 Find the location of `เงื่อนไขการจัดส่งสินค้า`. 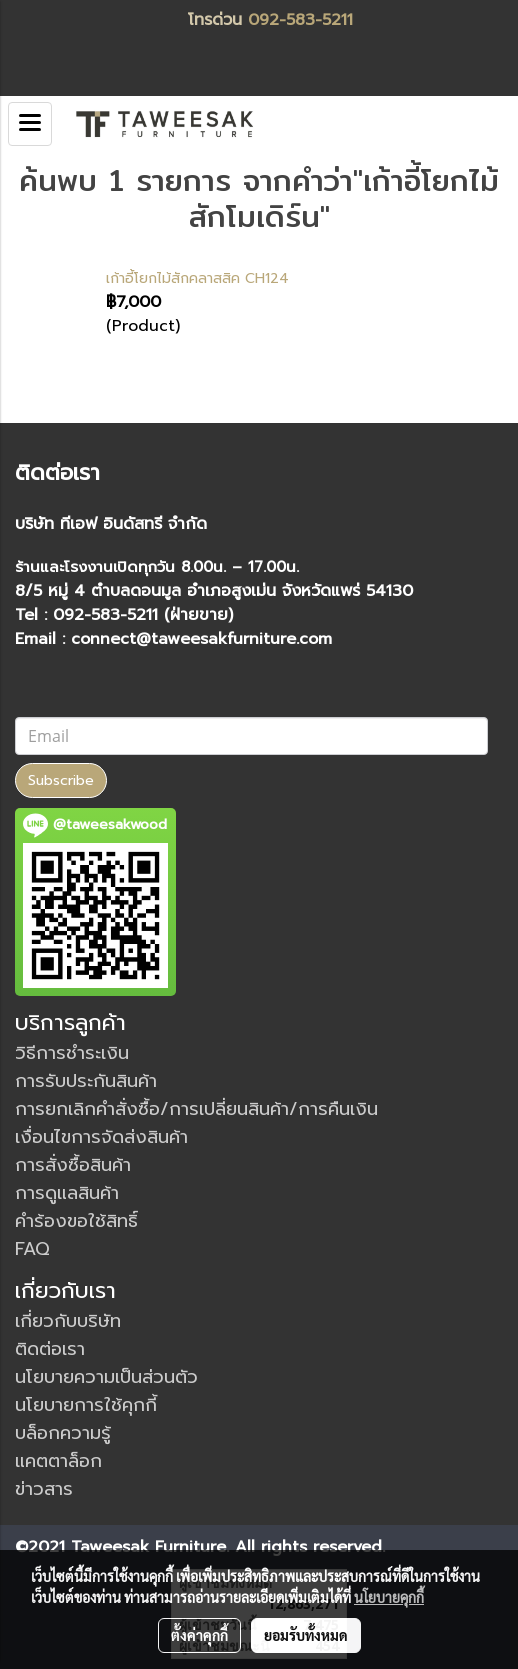

เงื่อนไขการจัดส่งสินค้า is located at coordinates (101, 1137).